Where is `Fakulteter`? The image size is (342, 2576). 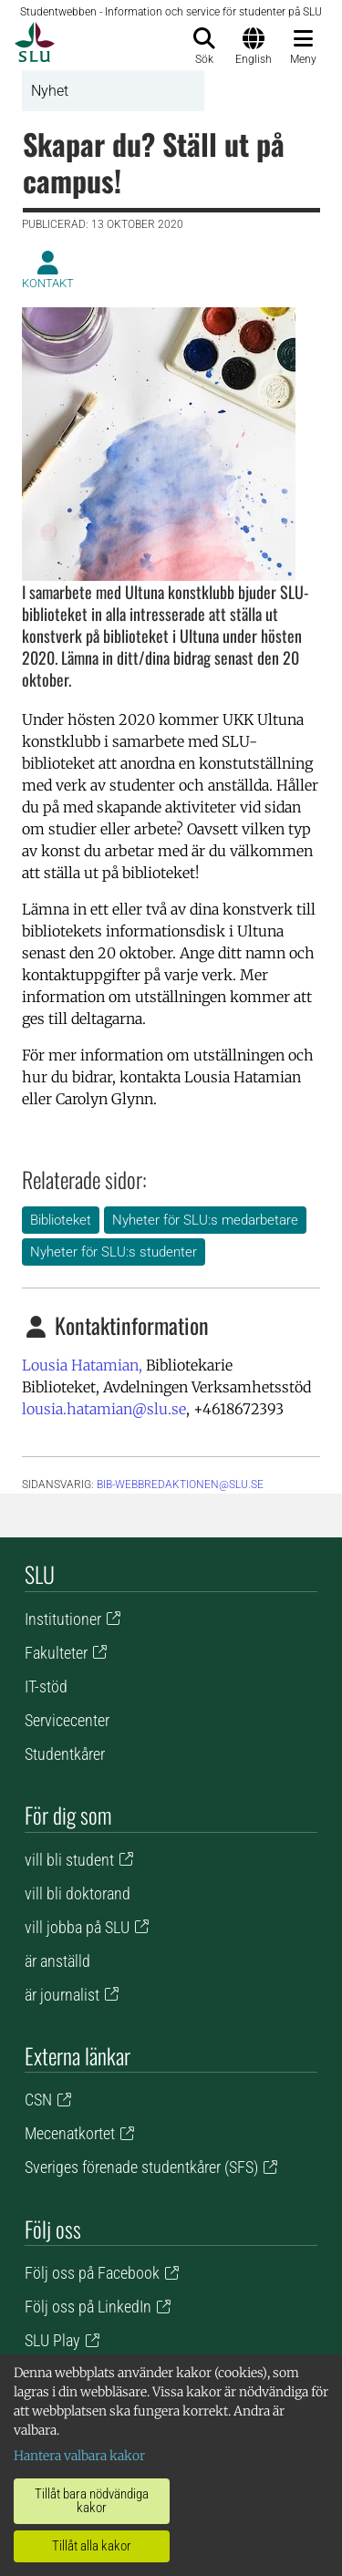 Fakulteter is located at coordinates (56, 1652).